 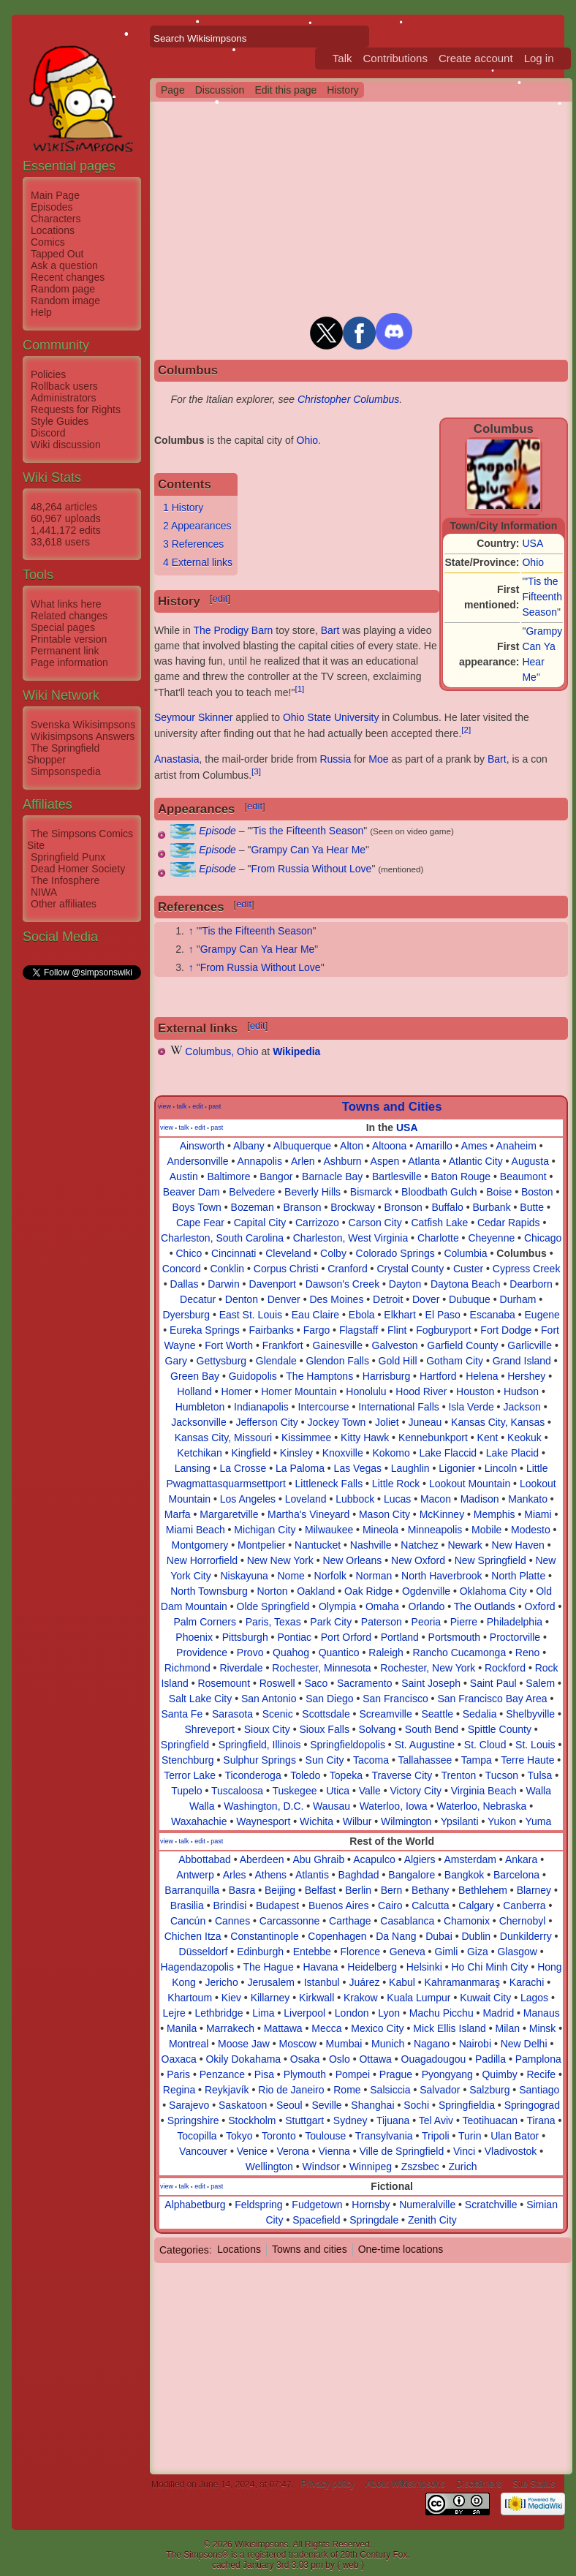 What do you see at coordinates (508, 2028) in the screenshot?
I see `Milan` at bounding box center [508, 2028].